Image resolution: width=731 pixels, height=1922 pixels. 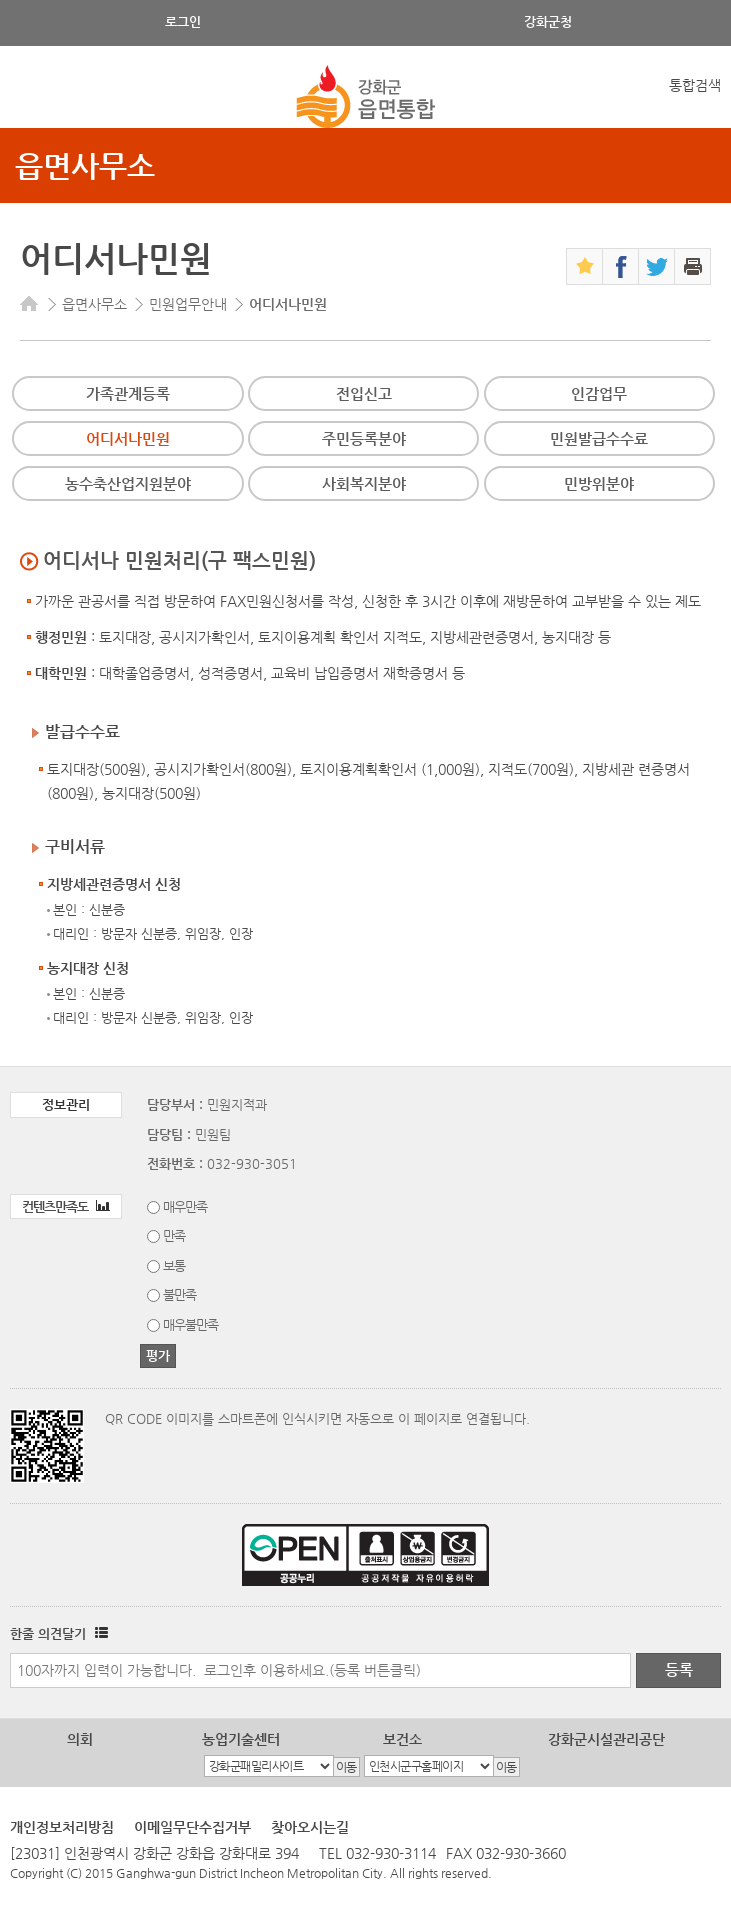 What do you see at coordinates (310, 1827) in the screenshot?
I see `찾아오시는길` at bounding box center [310, 1827].